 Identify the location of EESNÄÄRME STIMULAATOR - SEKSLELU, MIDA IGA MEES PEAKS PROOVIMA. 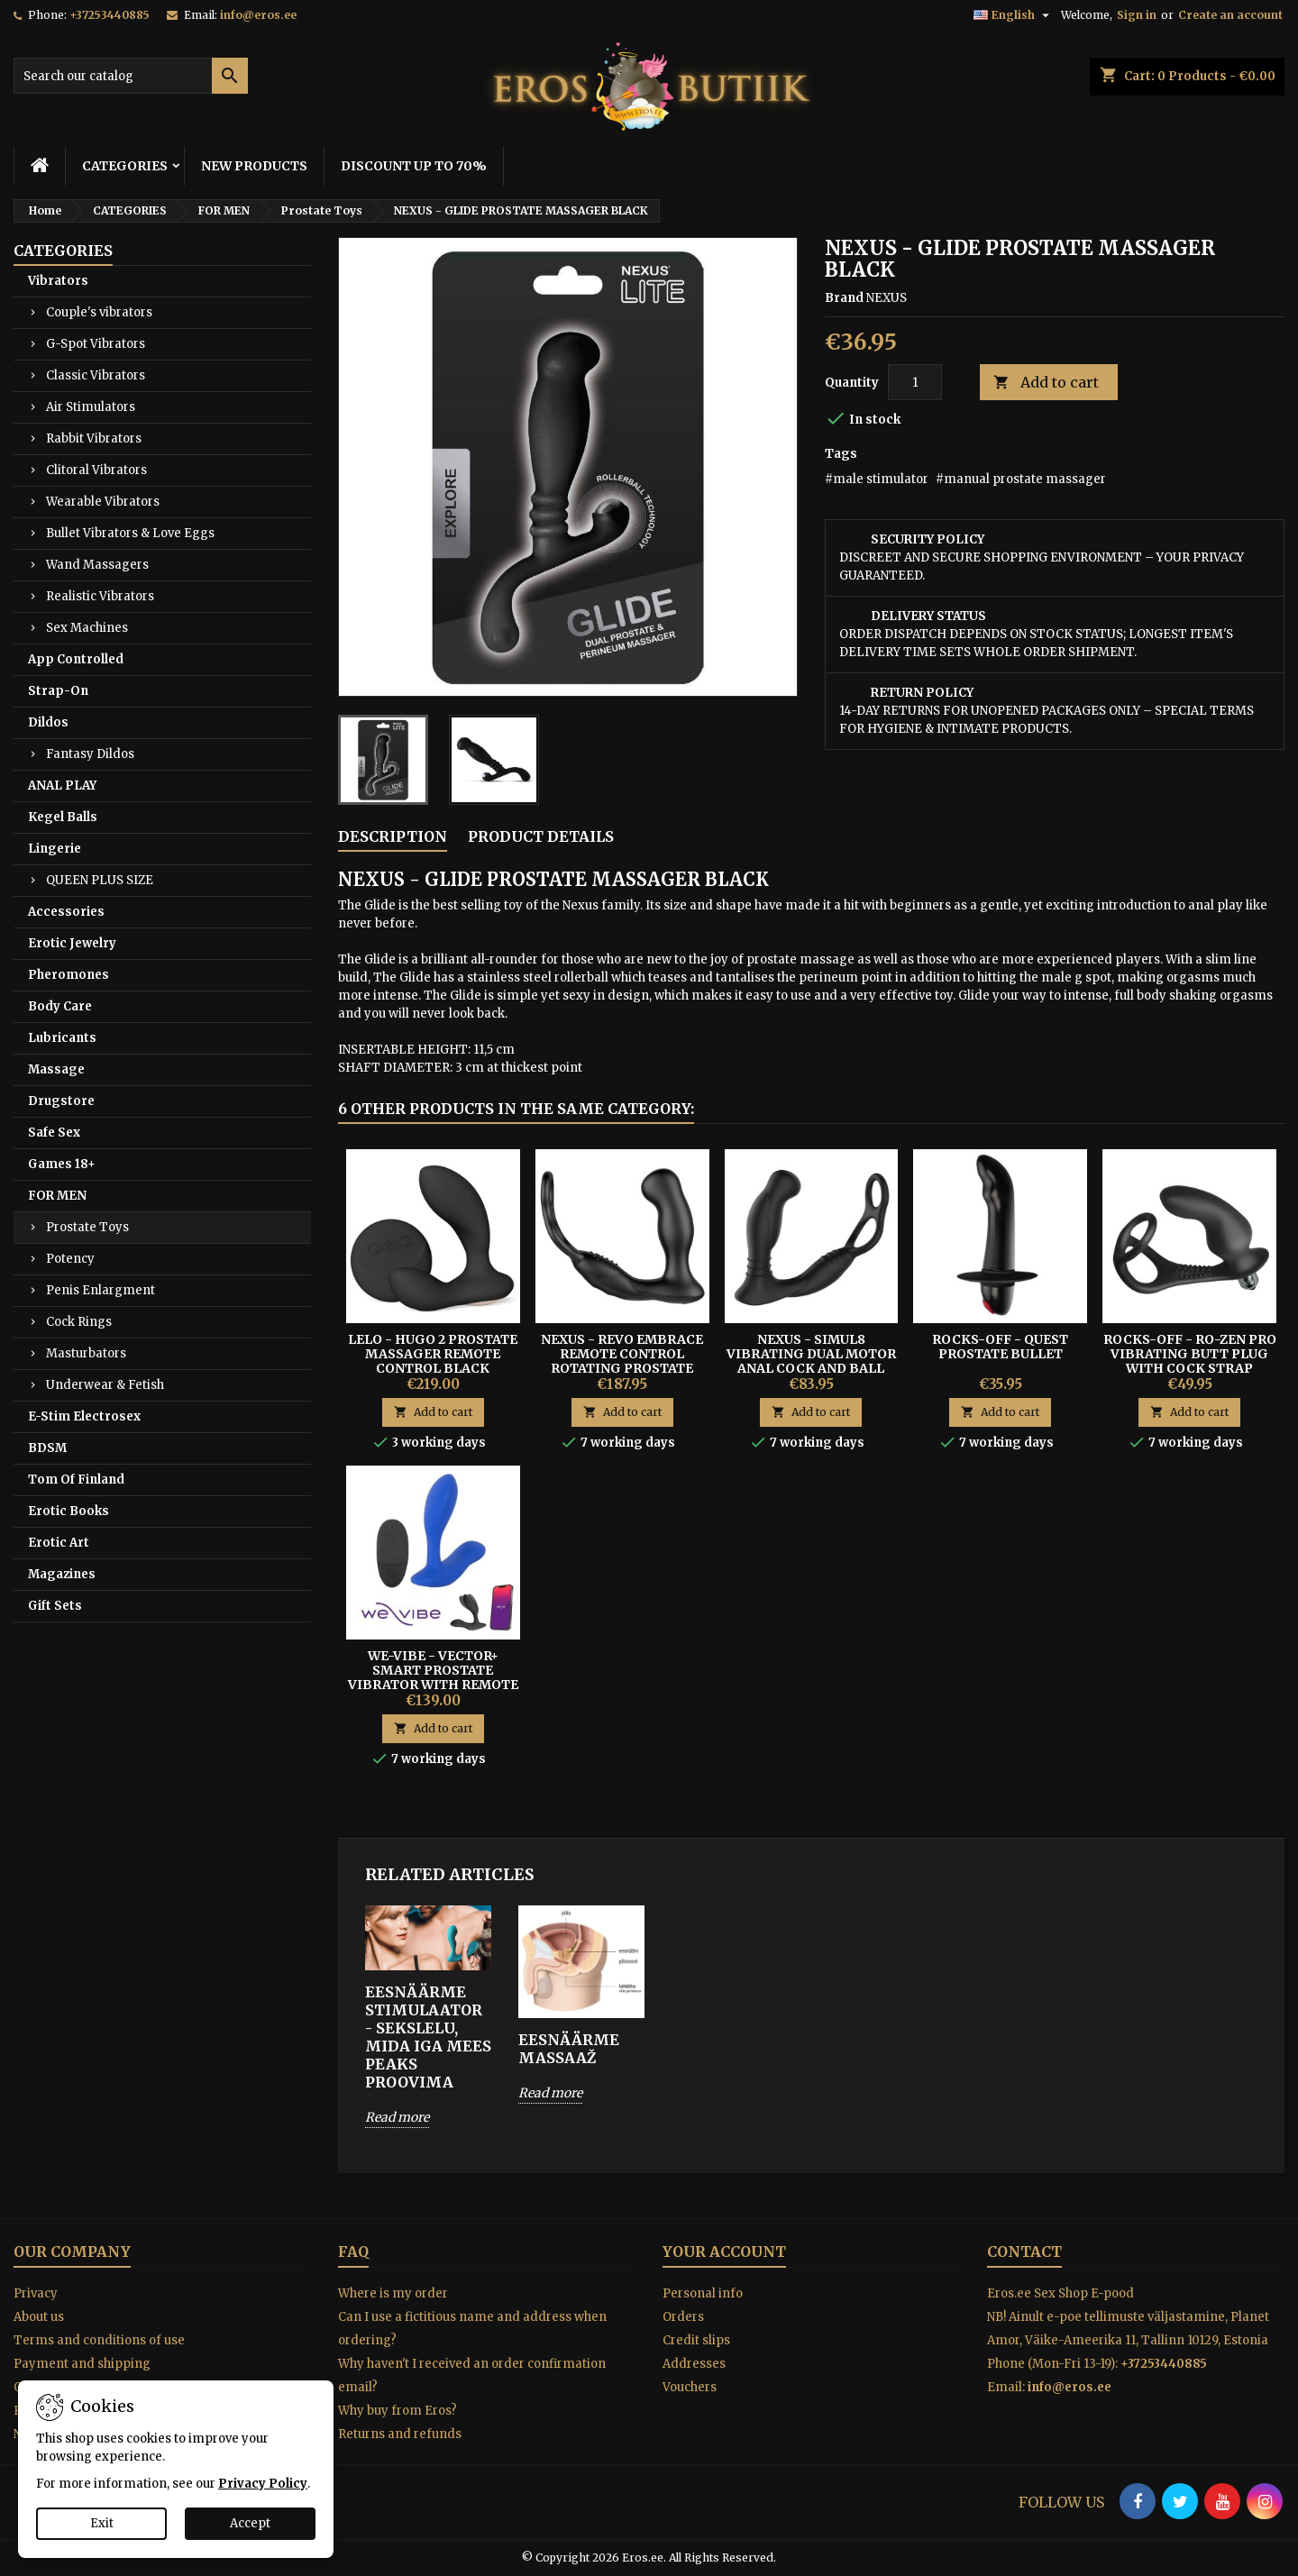
(428, 2037).